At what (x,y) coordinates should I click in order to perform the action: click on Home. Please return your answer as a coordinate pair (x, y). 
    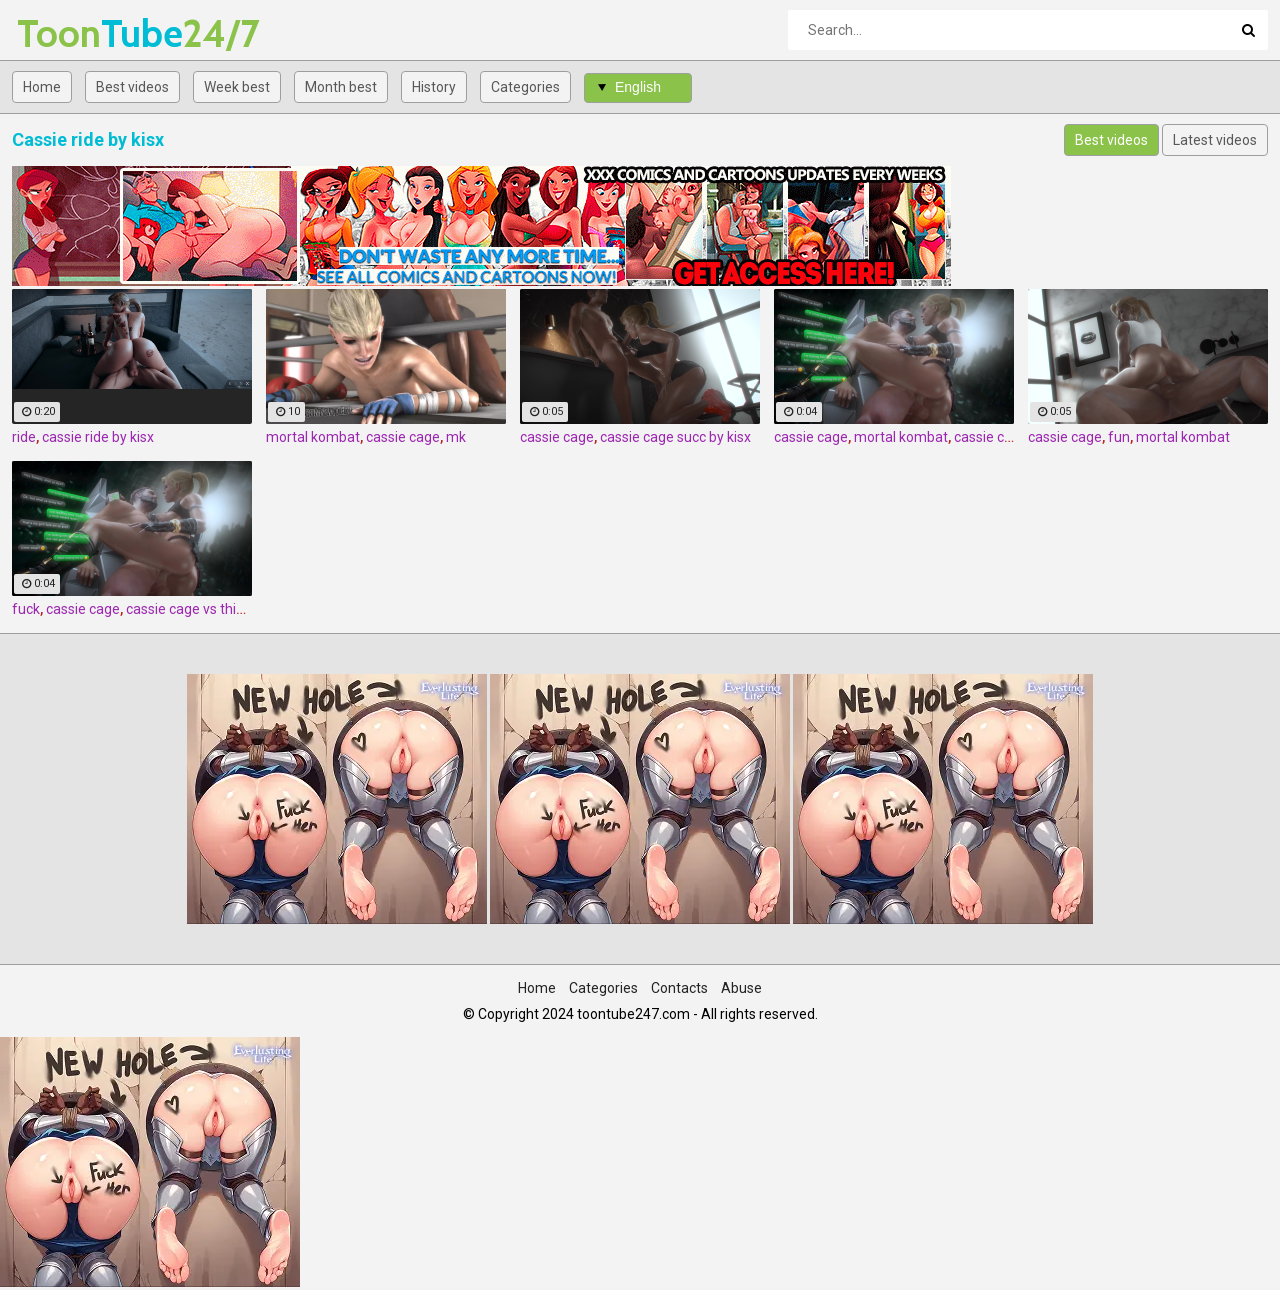
    Looking at the image, I should click on (42, 87).